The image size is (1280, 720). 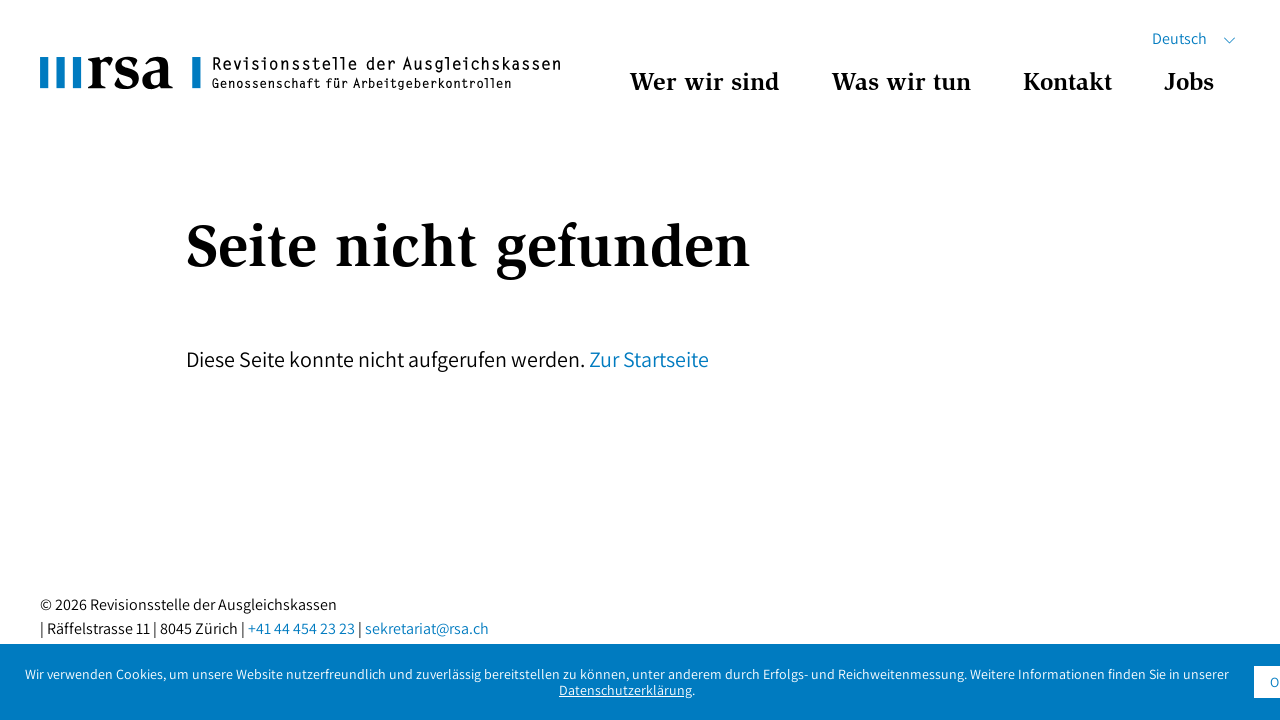 I want to click on Was wir tun, so click(x=901, y=84).